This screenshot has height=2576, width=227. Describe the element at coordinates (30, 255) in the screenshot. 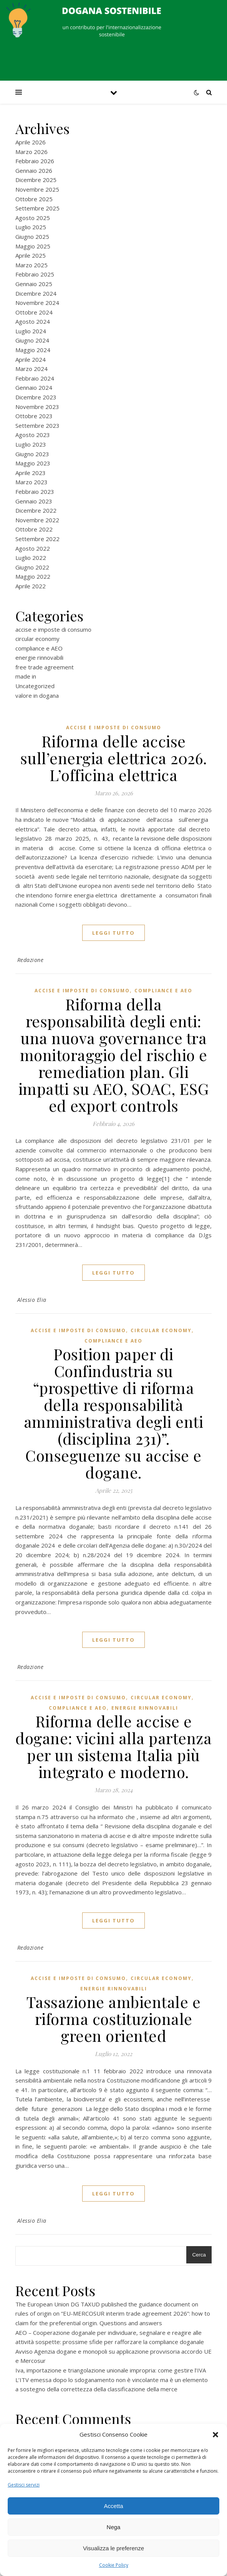

I see `Aprile 2025` at that location.